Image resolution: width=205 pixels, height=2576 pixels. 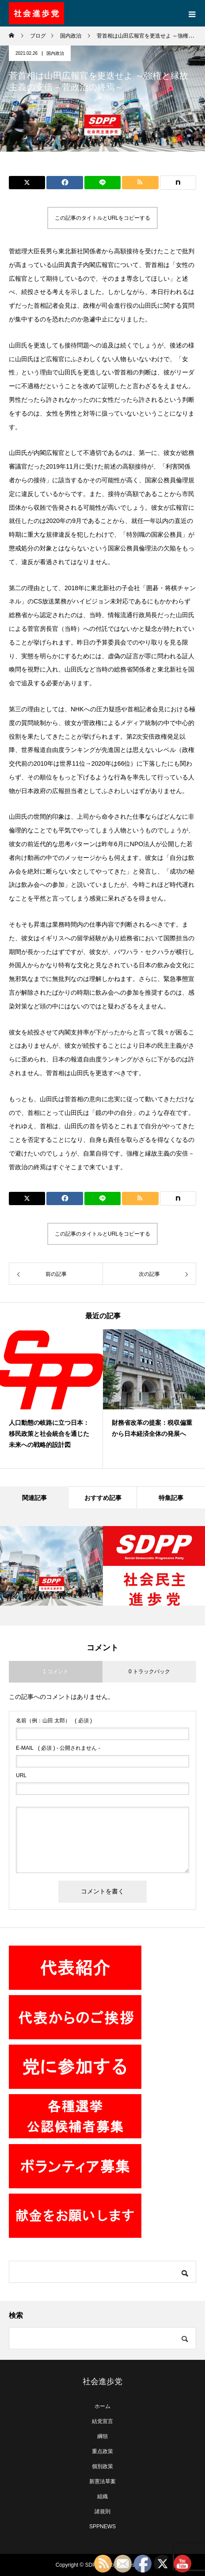 I want to click on 諸規則, so click(x=102, y=2511).